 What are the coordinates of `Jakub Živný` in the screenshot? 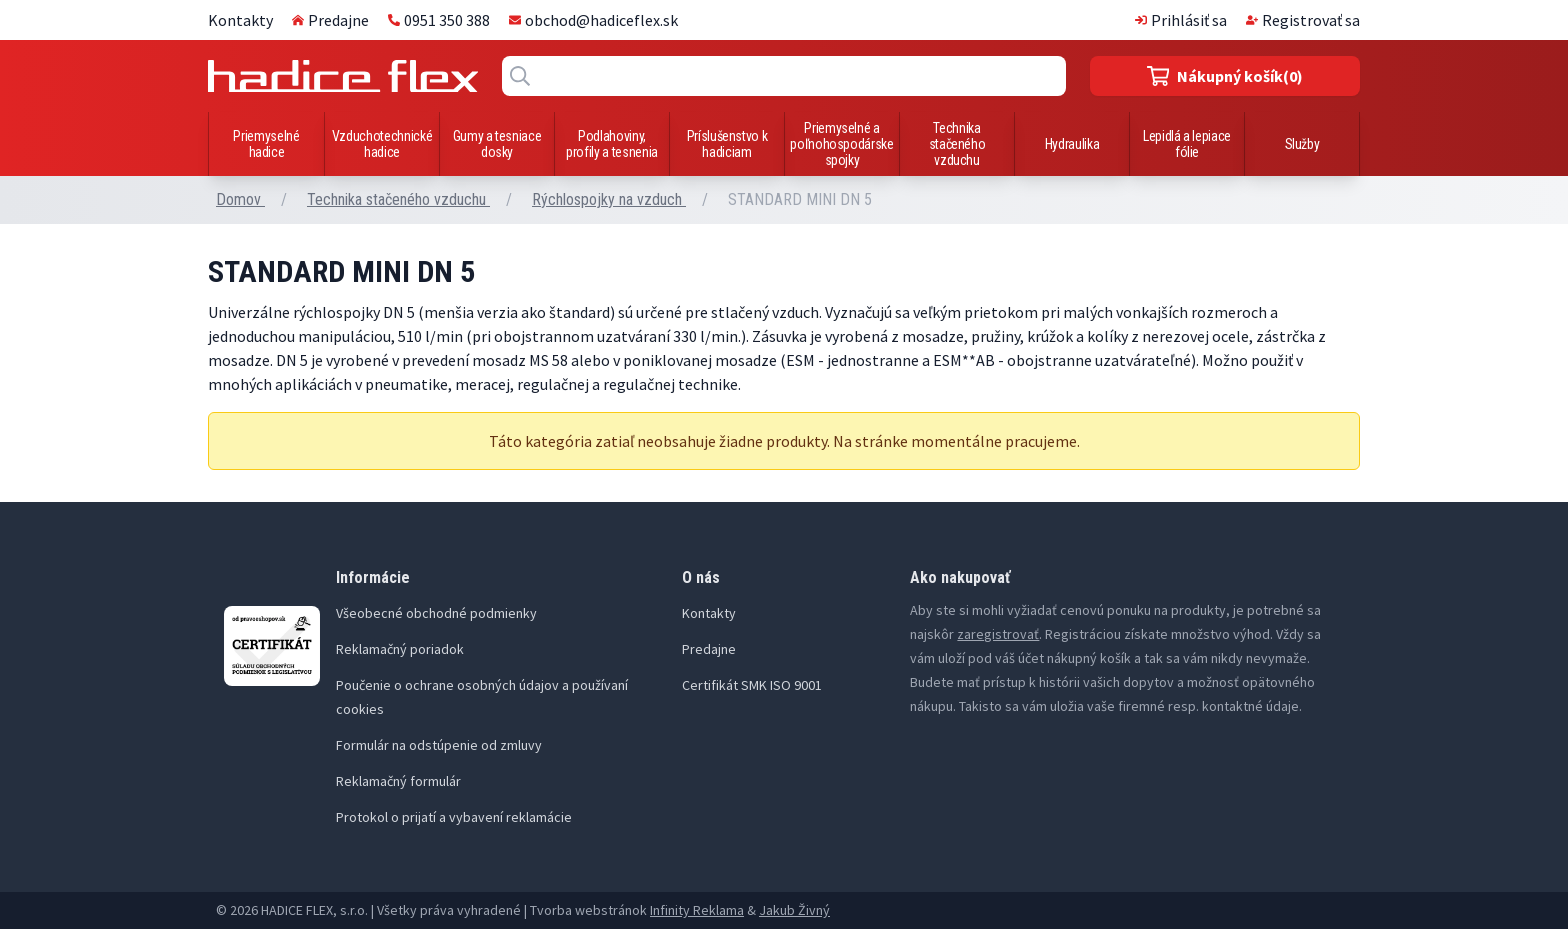 It's located at (794, 910).